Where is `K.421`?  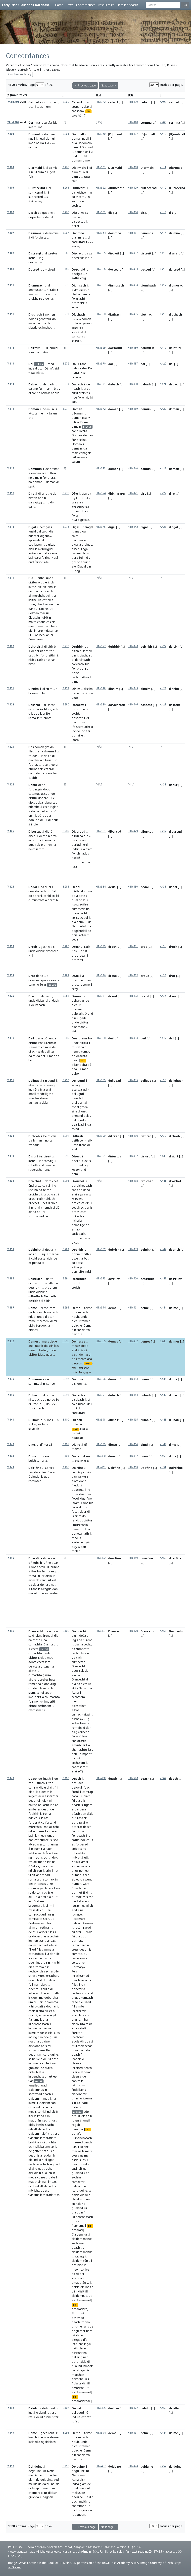
K.421 is located at coordinates (163, 384).